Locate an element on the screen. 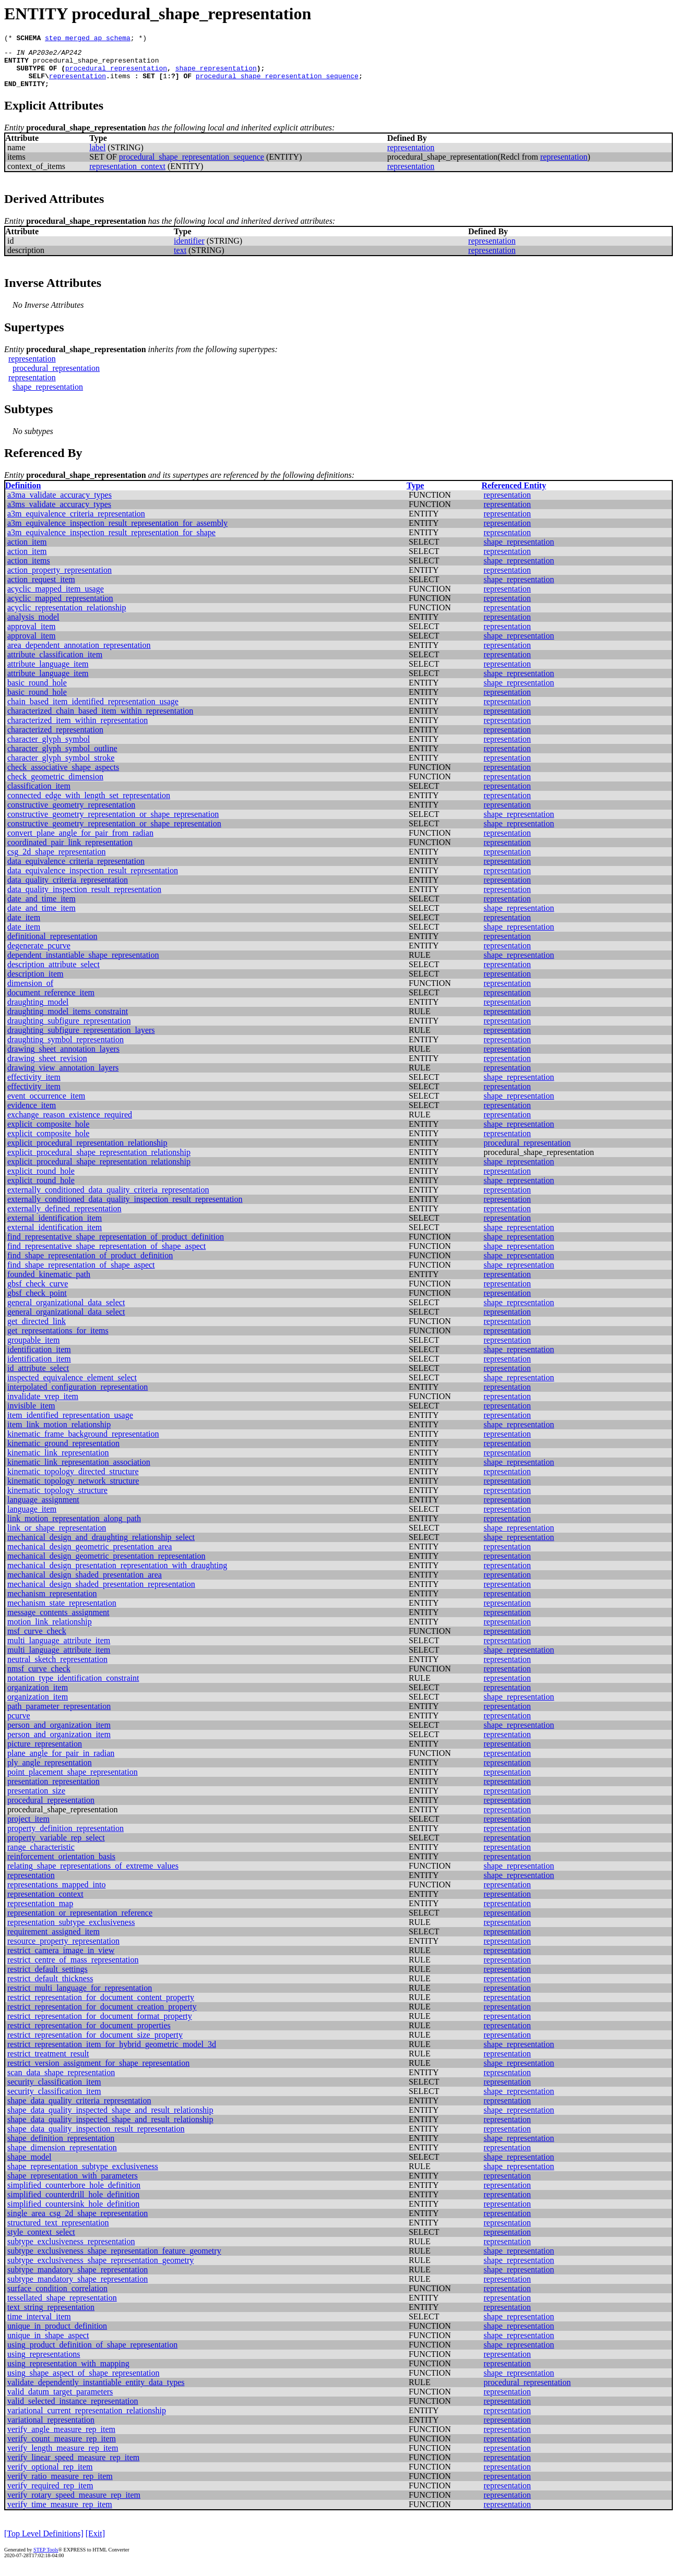 This screenshot has height=2576, width=677. data_equivalence_criteria_representation is located at coordinates (76, 870).